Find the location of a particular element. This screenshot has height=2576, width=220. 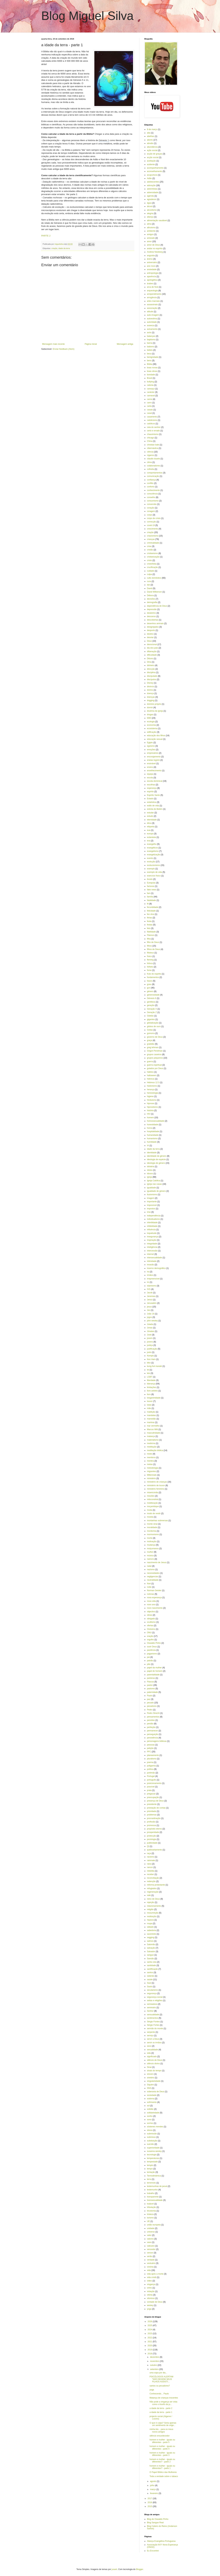

hipnostismo is located at coordinates (152, 1107).